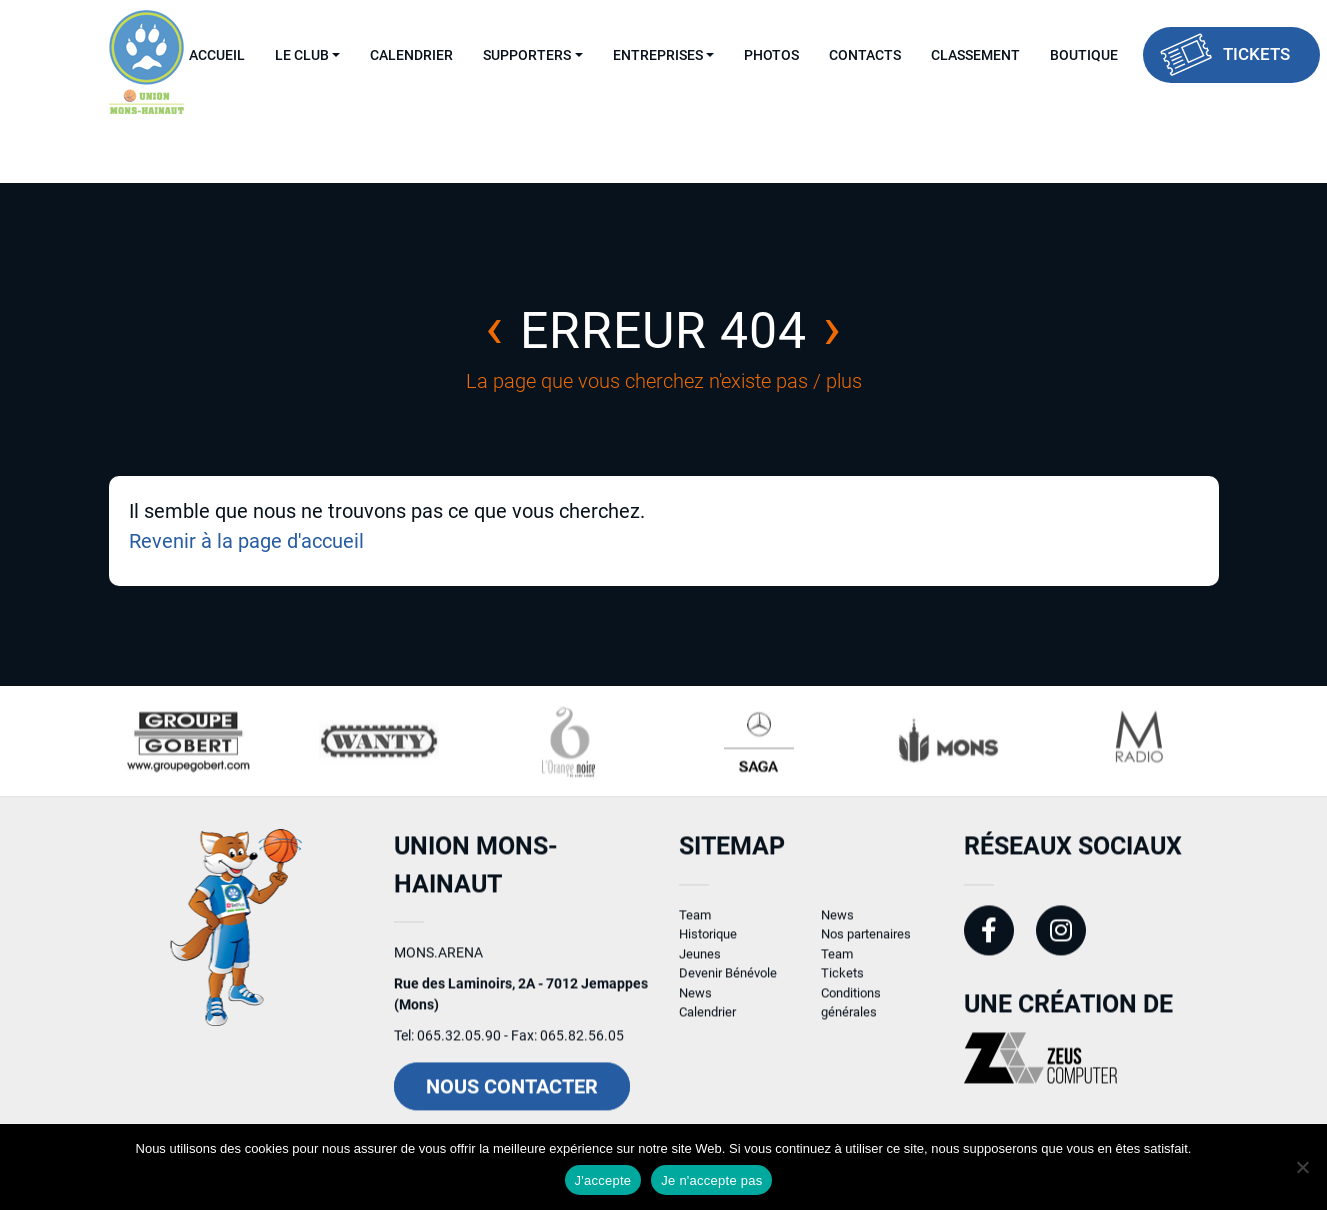 Image resolution: width=1327 pixels, height=1210 pixels. I want to click on Team, so click(695, 921).